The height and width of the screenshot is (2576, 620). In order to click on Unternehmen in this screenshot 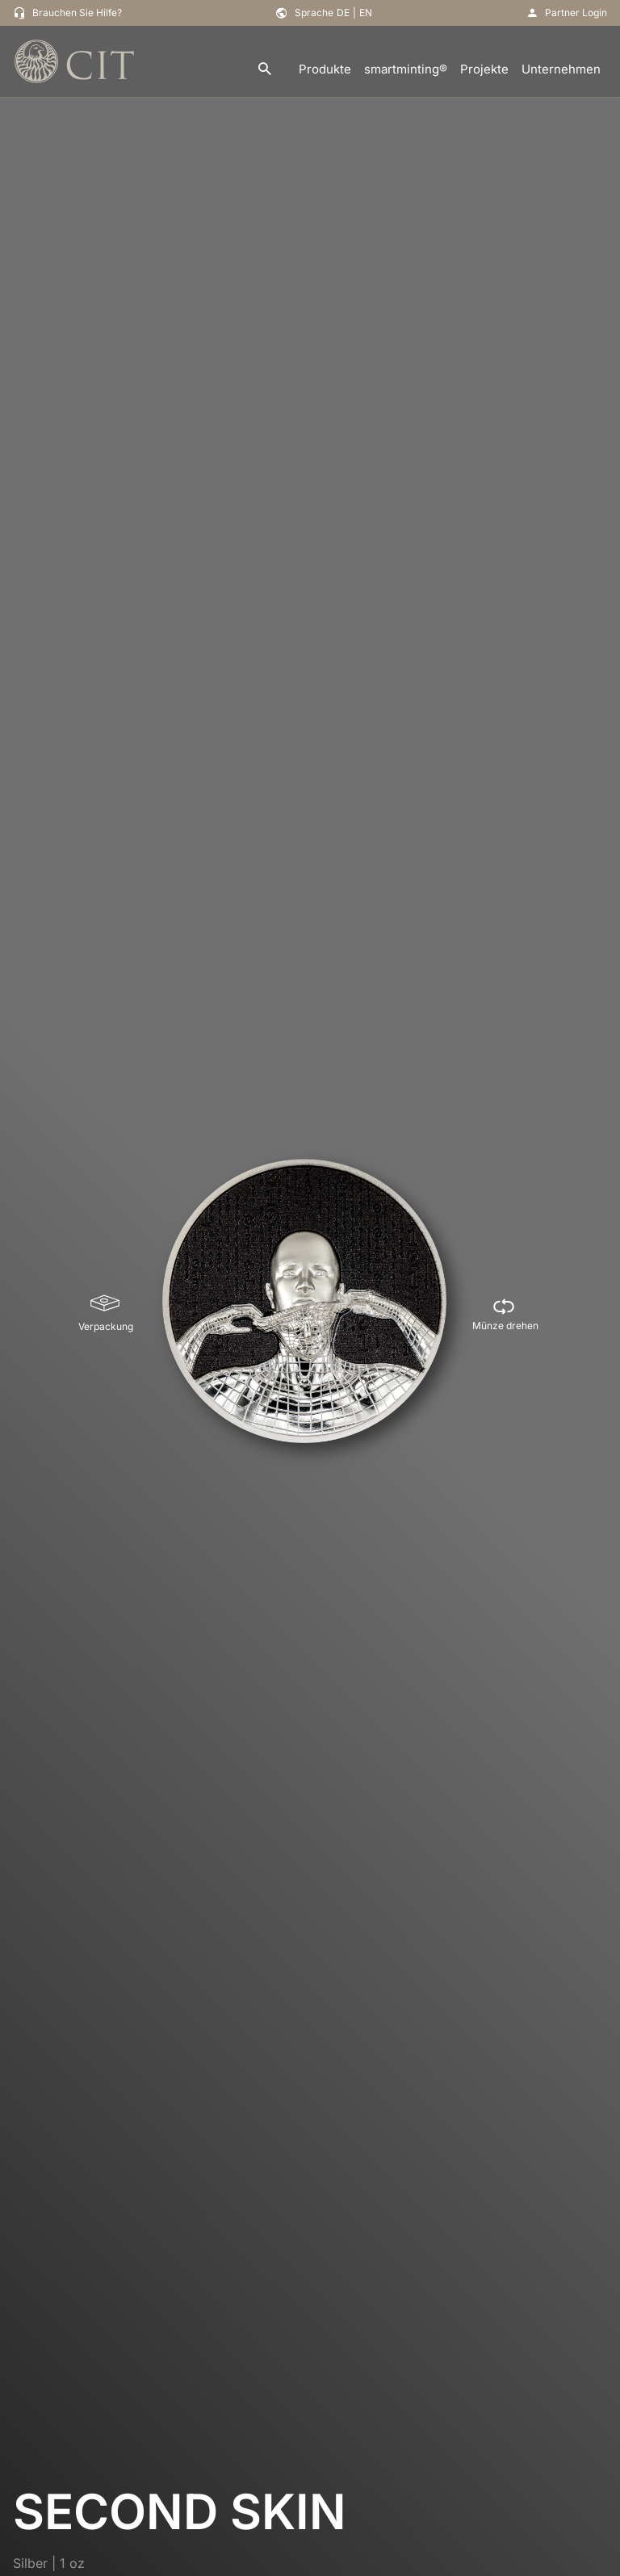, I will do `click(561, 69)`.